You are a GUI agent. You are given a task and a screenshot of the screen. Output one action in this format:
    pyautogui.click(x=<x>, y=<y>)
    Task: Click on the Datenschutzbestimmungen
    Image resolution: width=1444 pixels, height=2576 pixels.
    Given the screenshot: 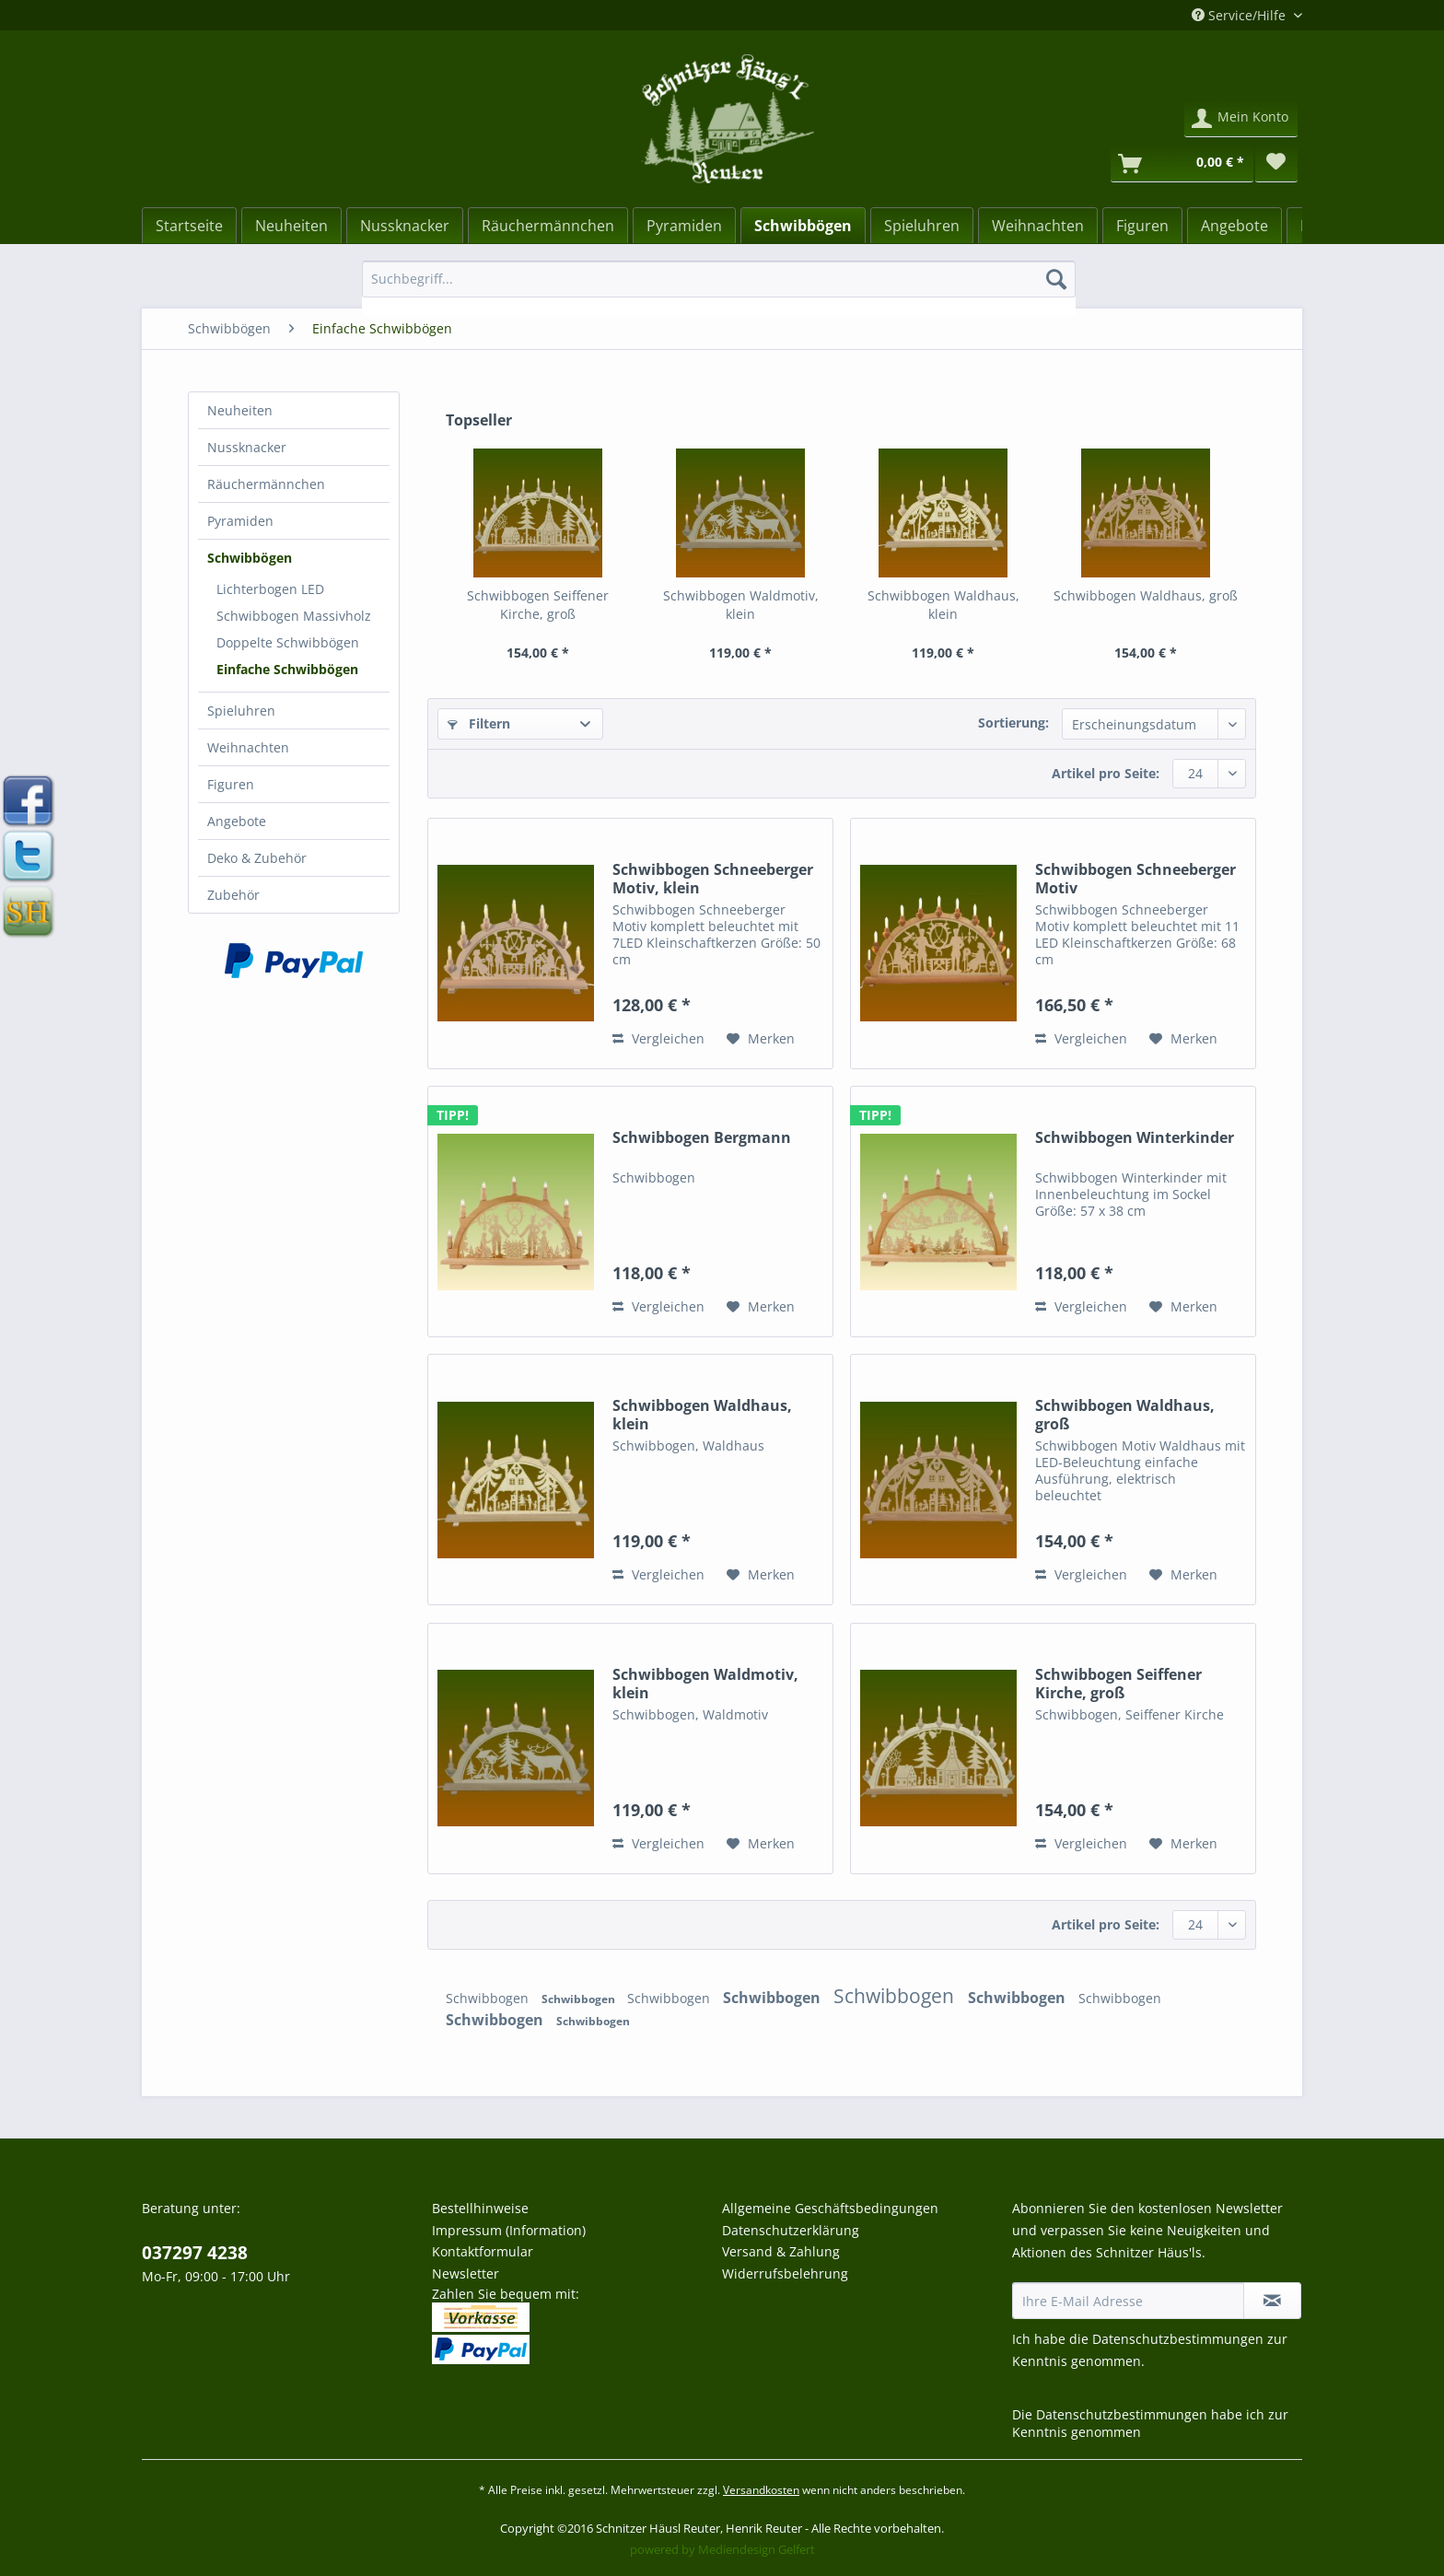 What is the action you would take?
    pyautogui.click(x=1178, y=2339)
    